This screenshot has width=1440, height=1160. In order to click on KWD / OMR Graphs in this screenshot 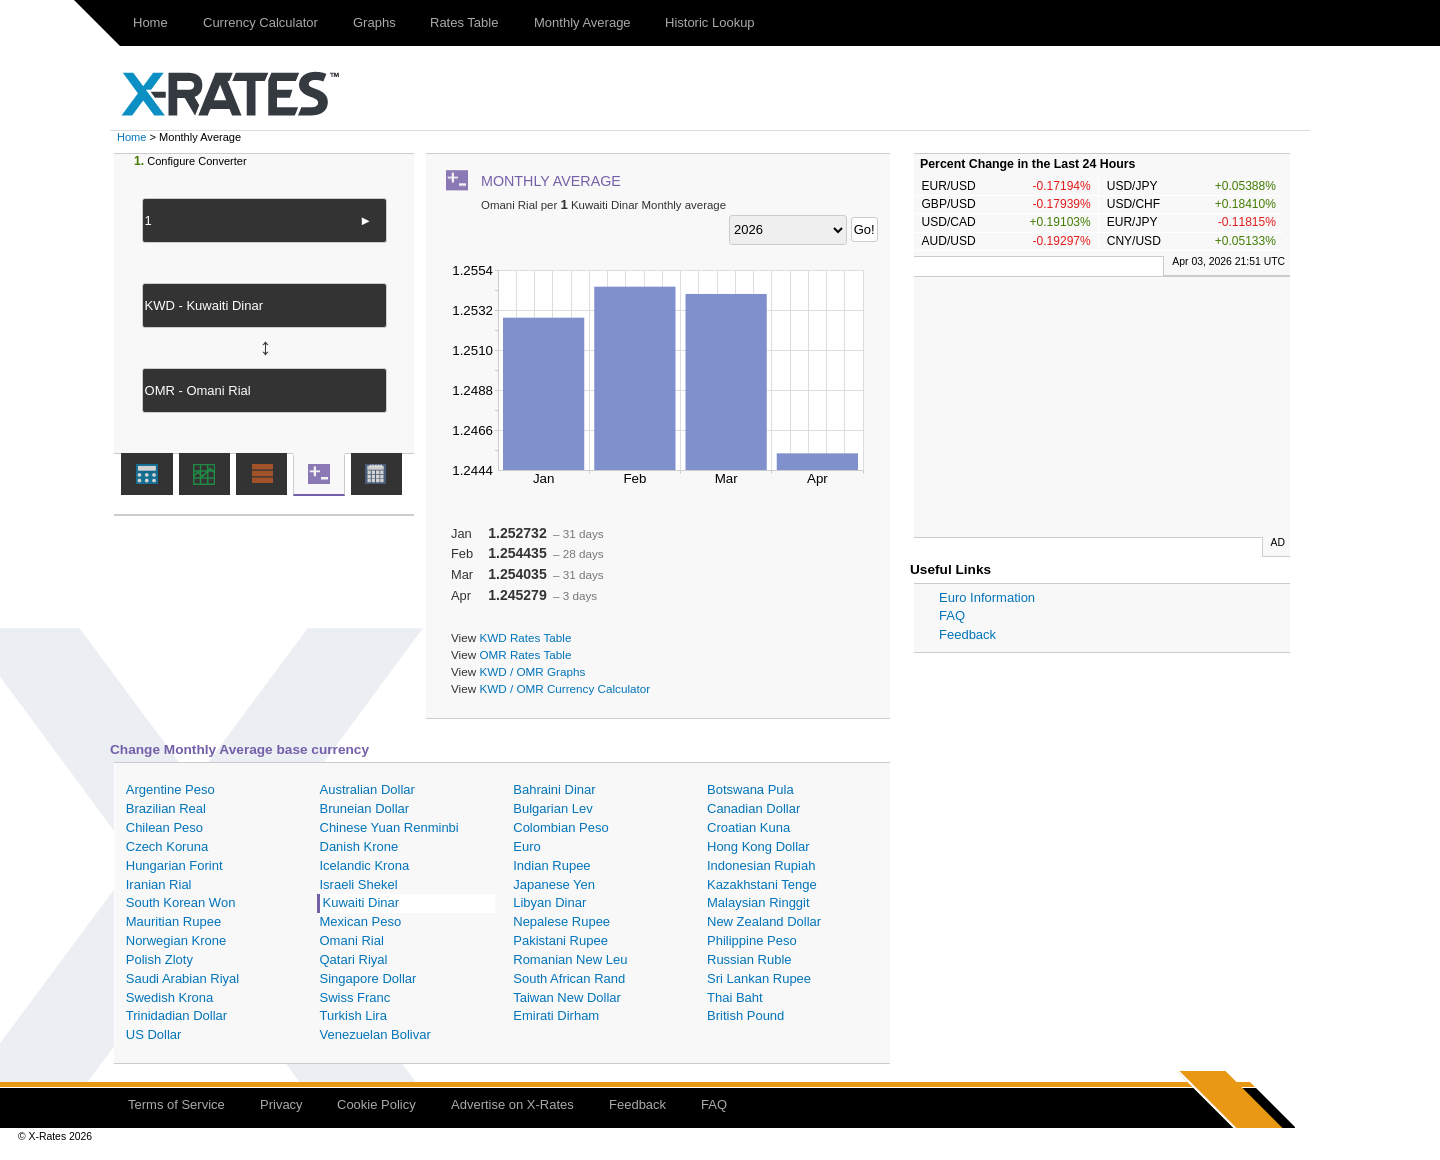, I will do `click(532, 671)`.